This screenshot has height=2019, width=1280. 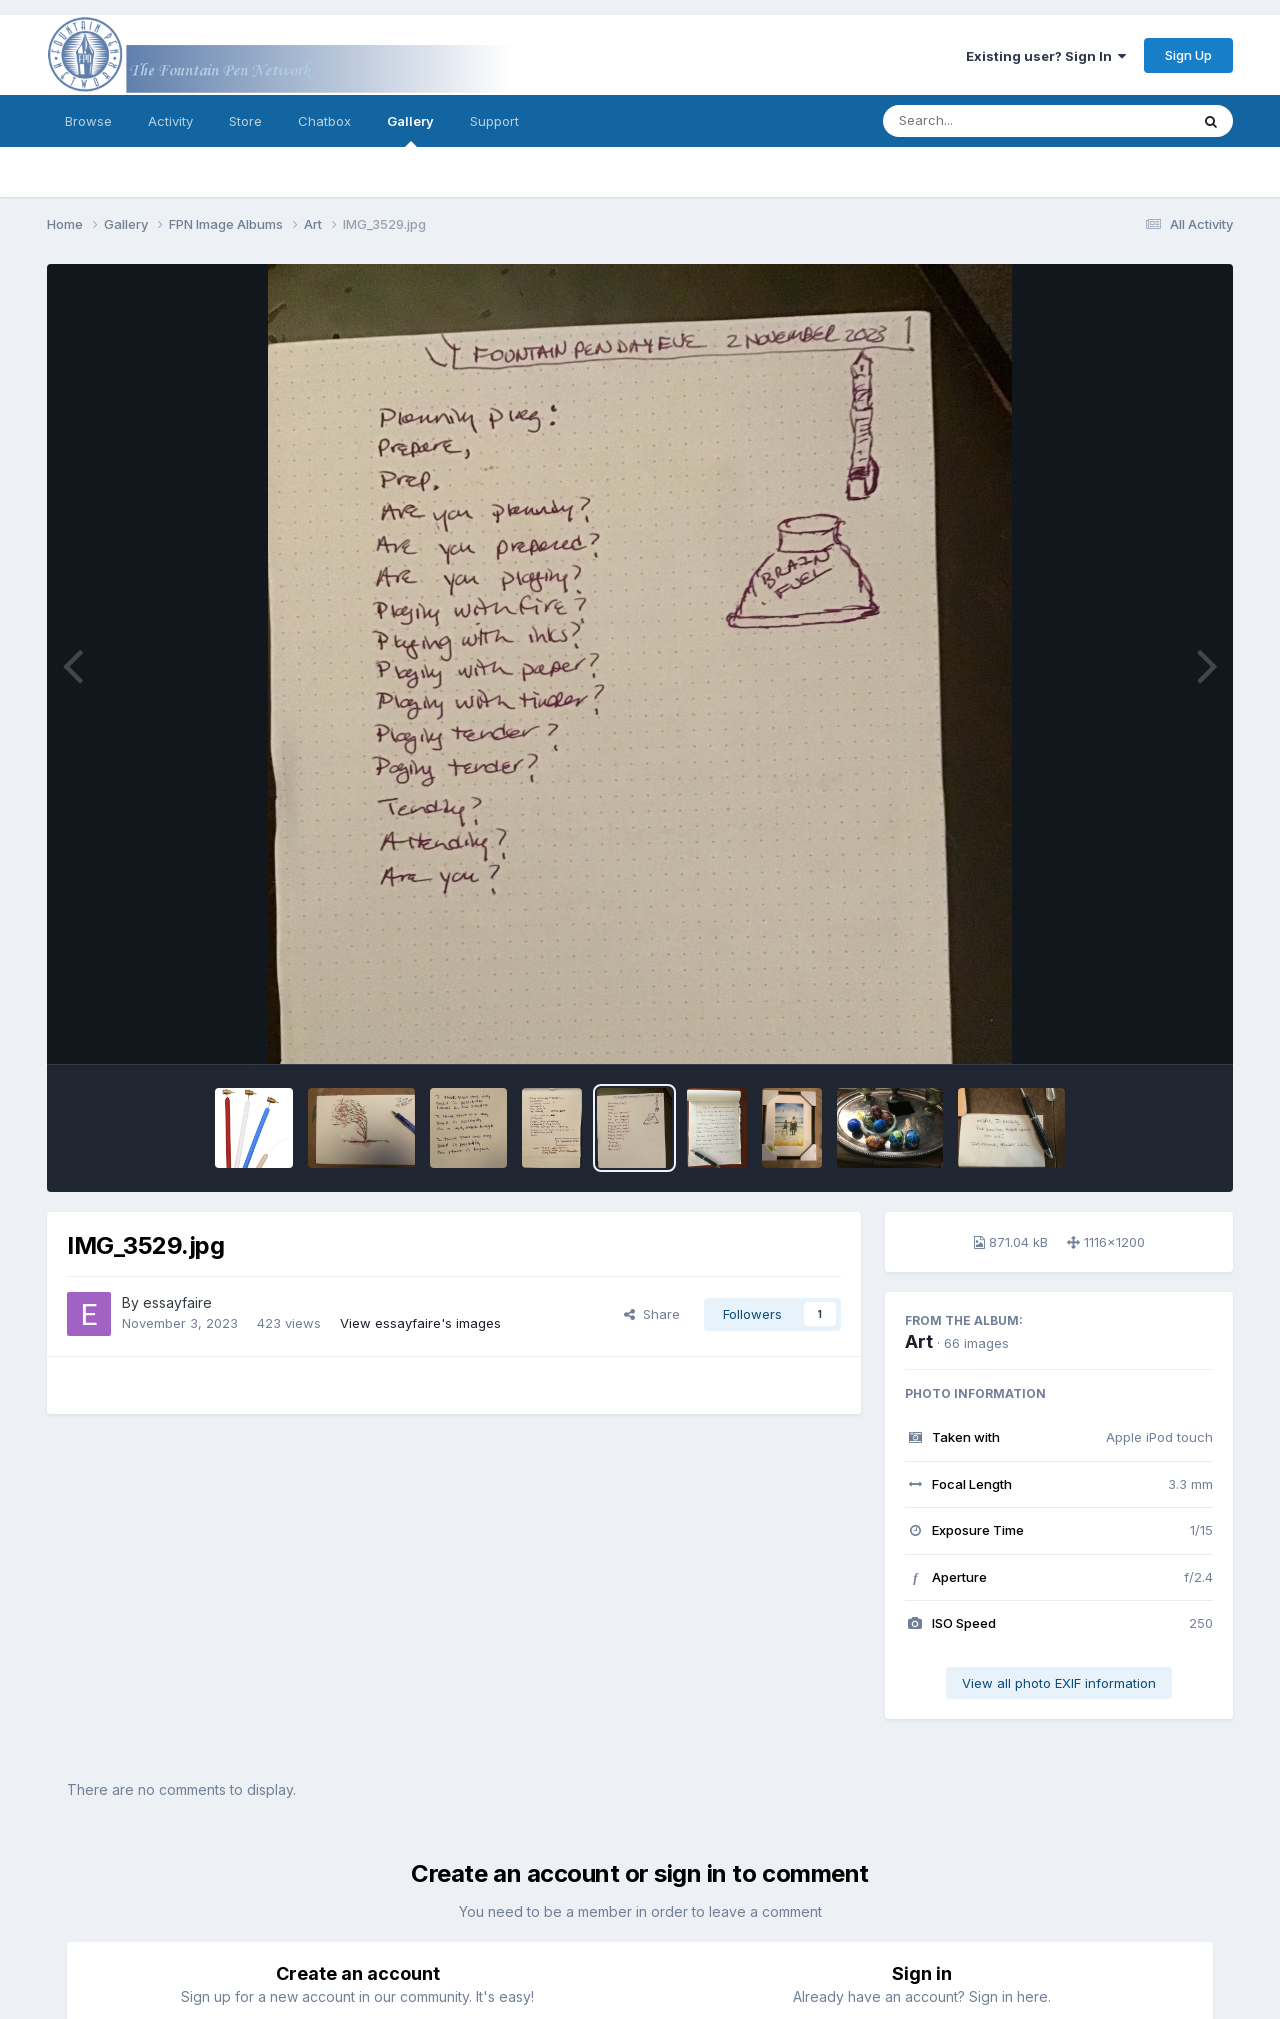 What do you see at coordinates (324, 121) in the screenshot?
I see `Chatbox` at bounding box center [324, 121].